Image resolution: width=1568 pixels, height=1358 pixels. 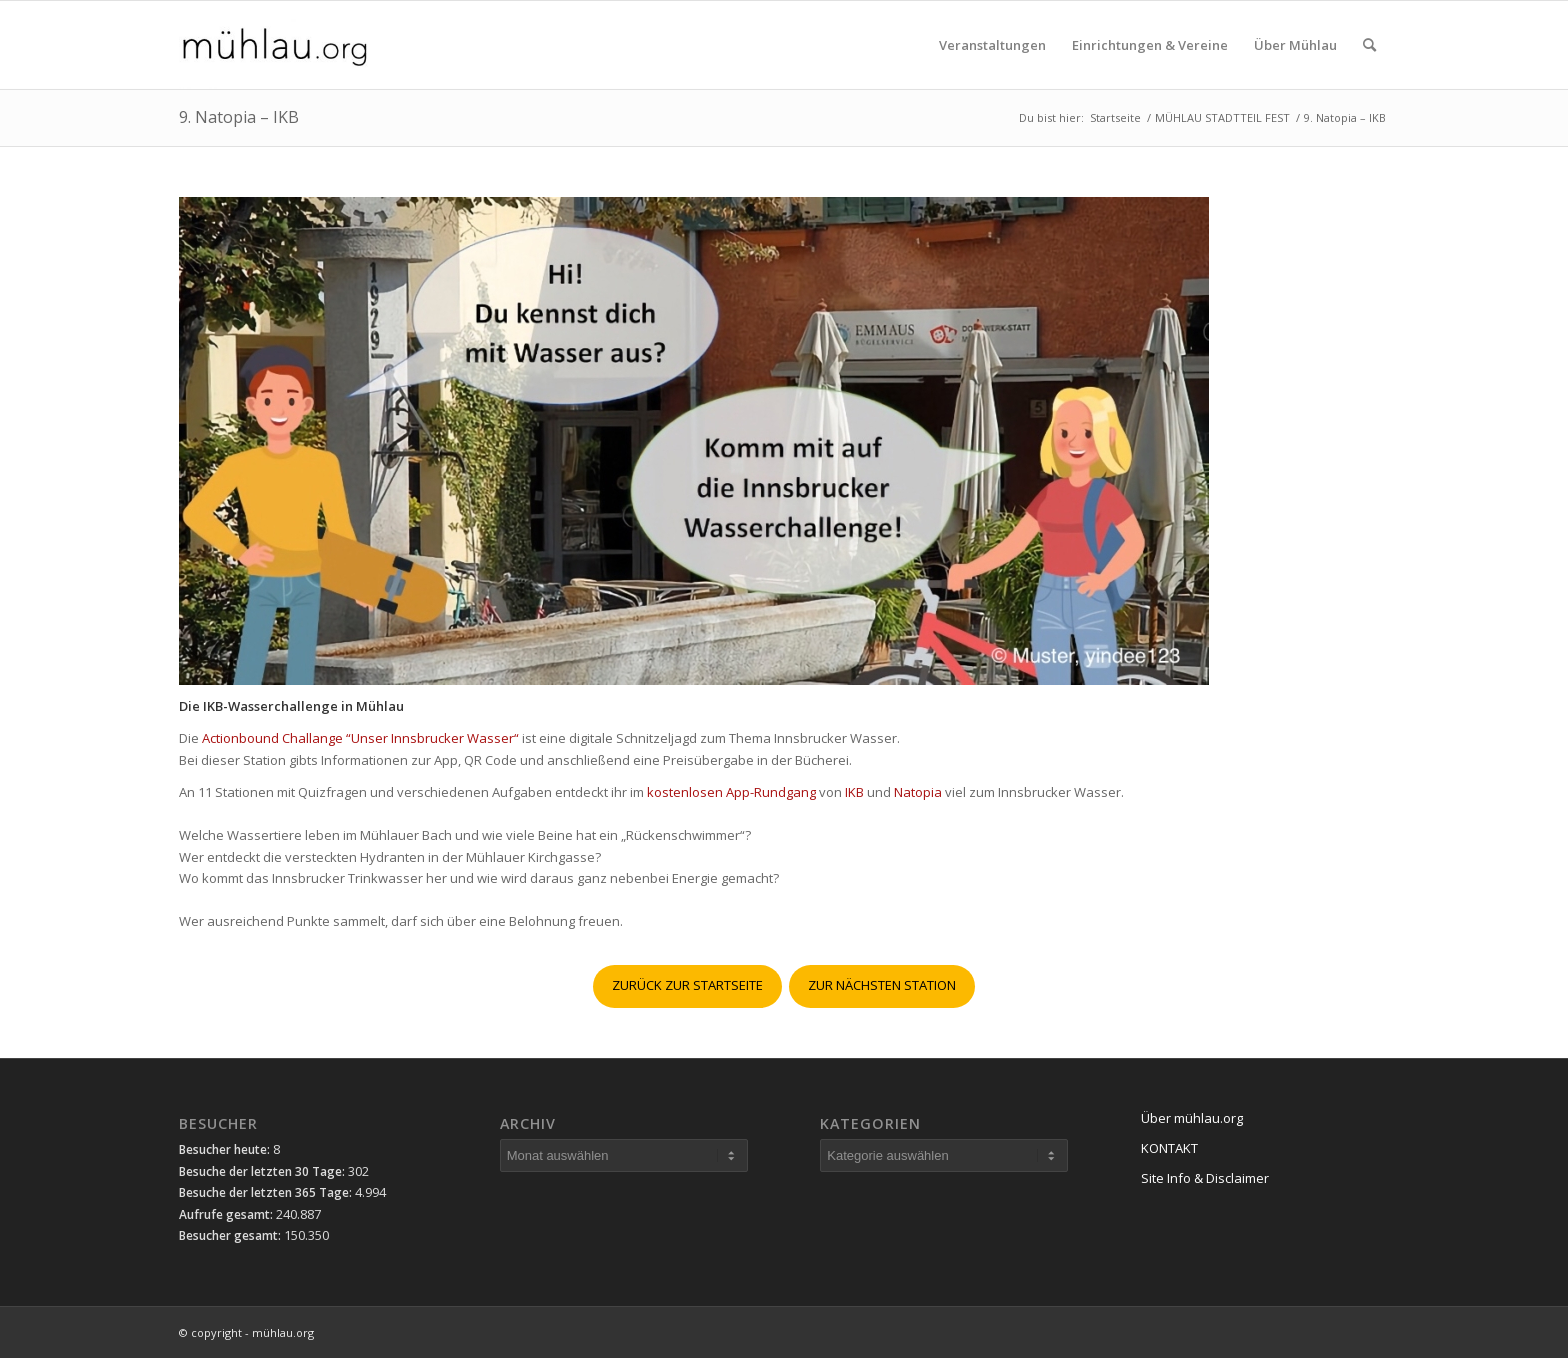 I want to click on Wasser, so click(x=490, y=738).